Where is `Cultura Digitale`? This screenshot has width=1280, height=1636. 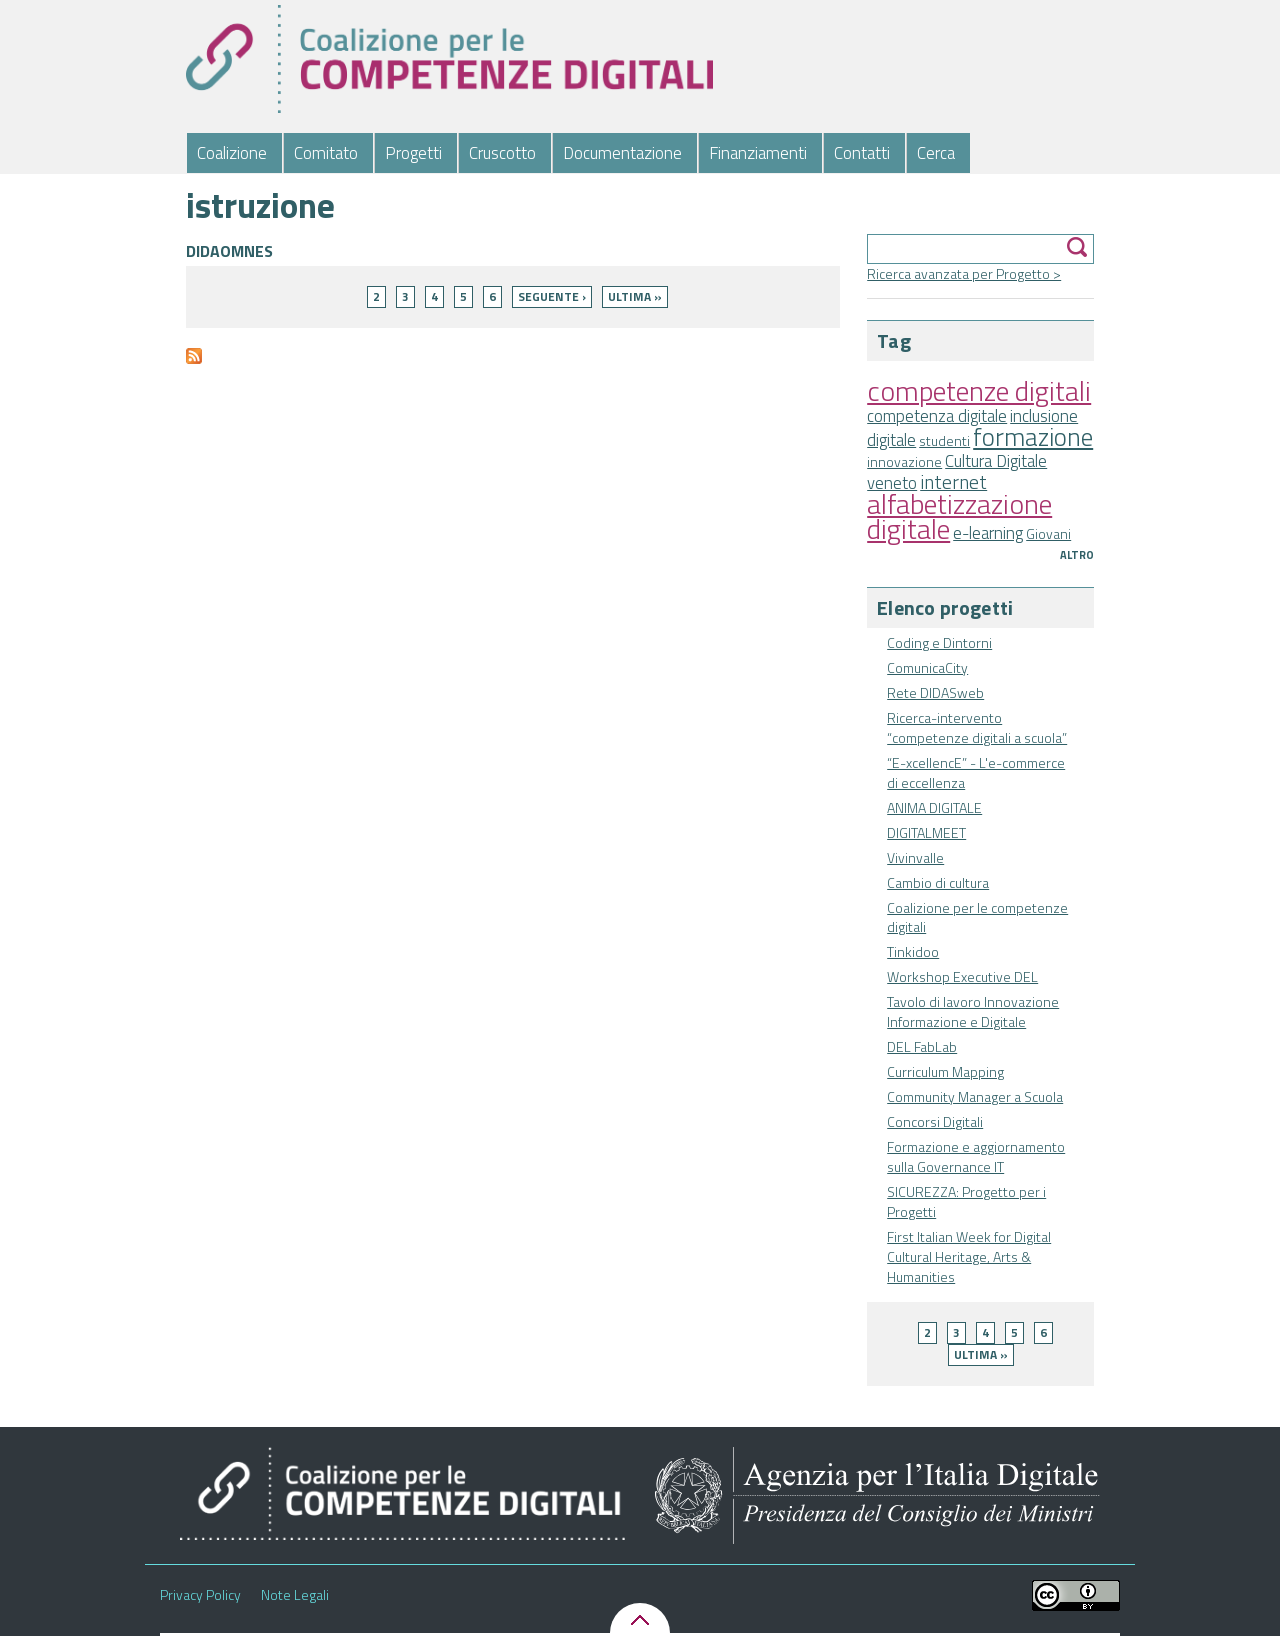
Cultura Digitale is located at coordinates (996, 461).